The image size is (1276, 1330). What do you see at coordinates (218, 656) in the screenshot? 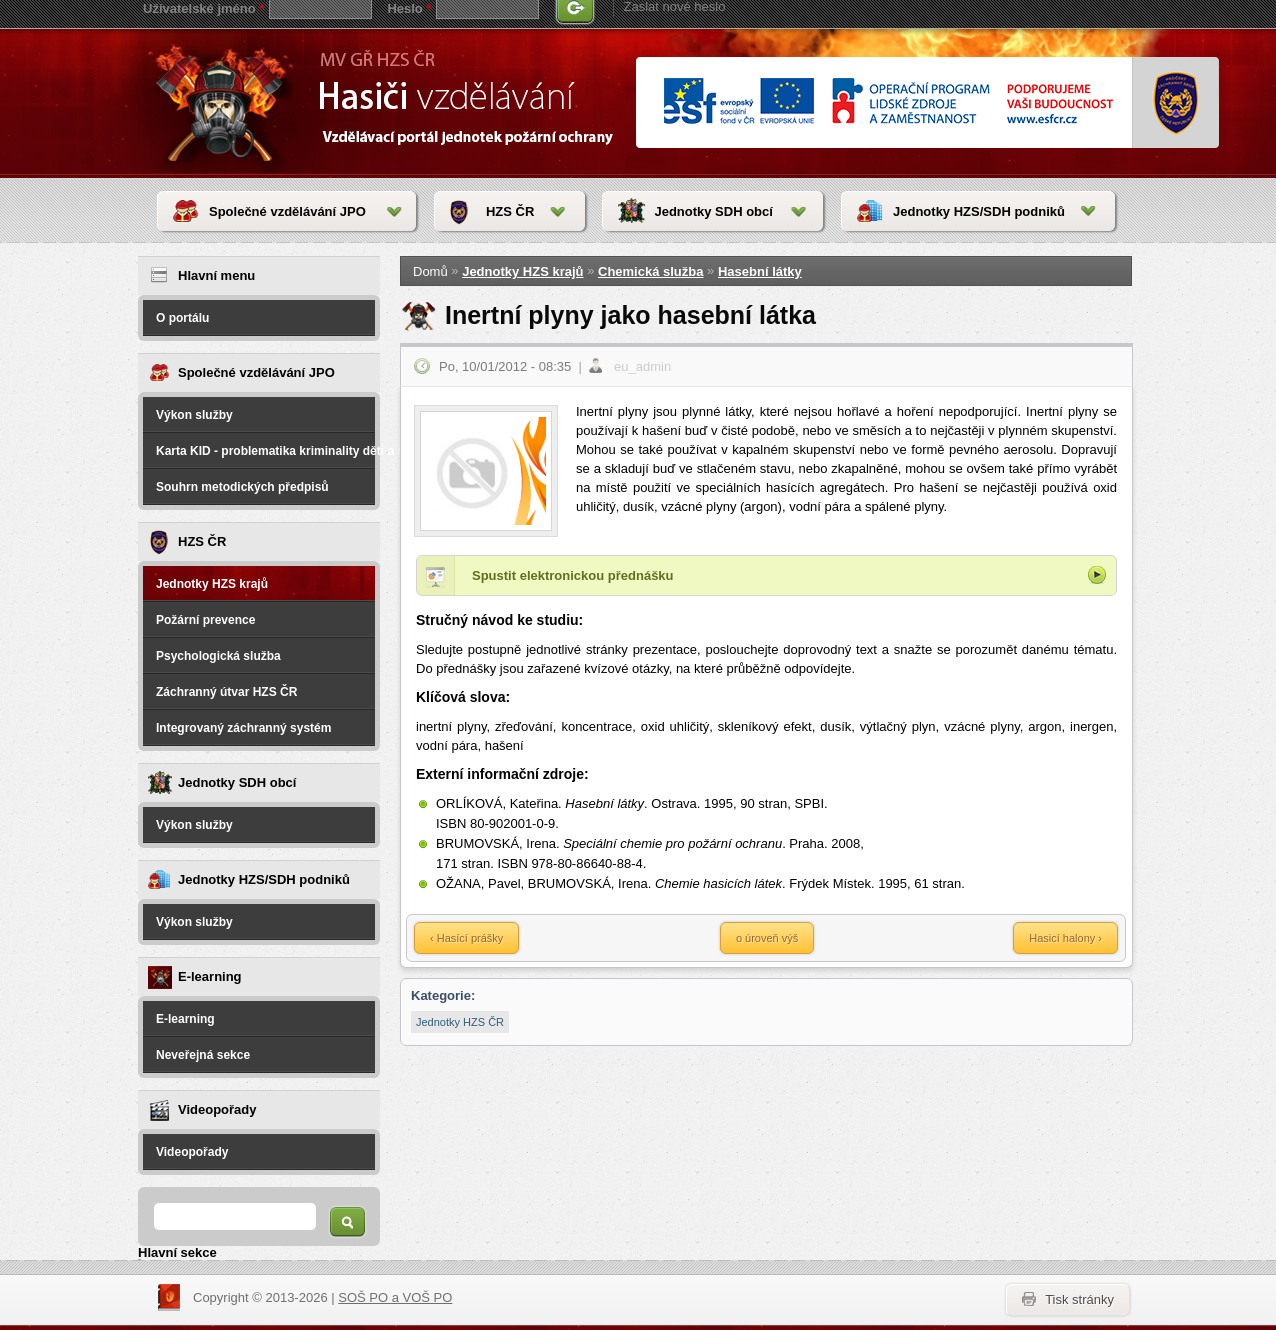
I see `Psychologická služba` at bounding box center [218, 656].